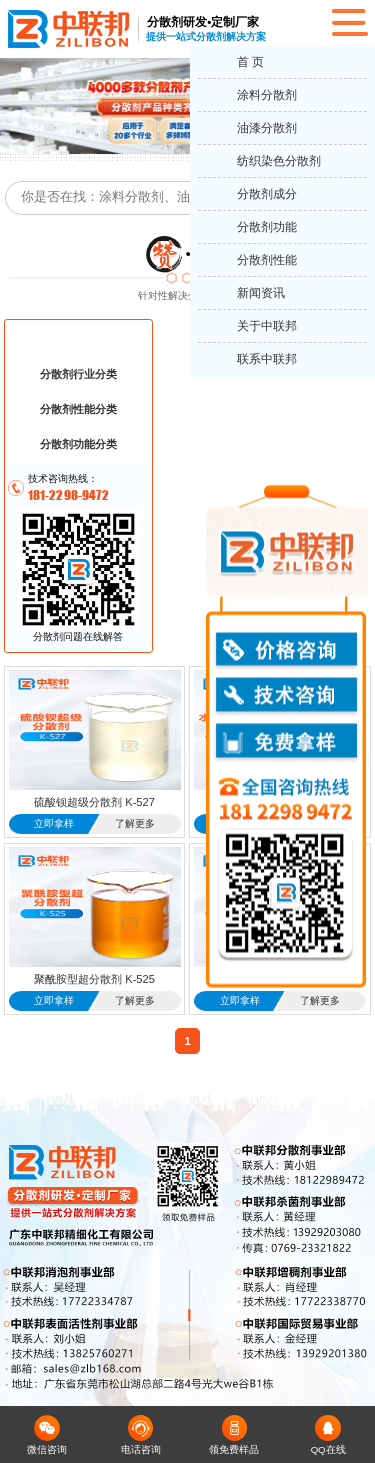 The image size is (375, 1463). What do you see at coordinates (135, 823) in the screenshot?
I see `了解更多` at bounding box center [135, 823].